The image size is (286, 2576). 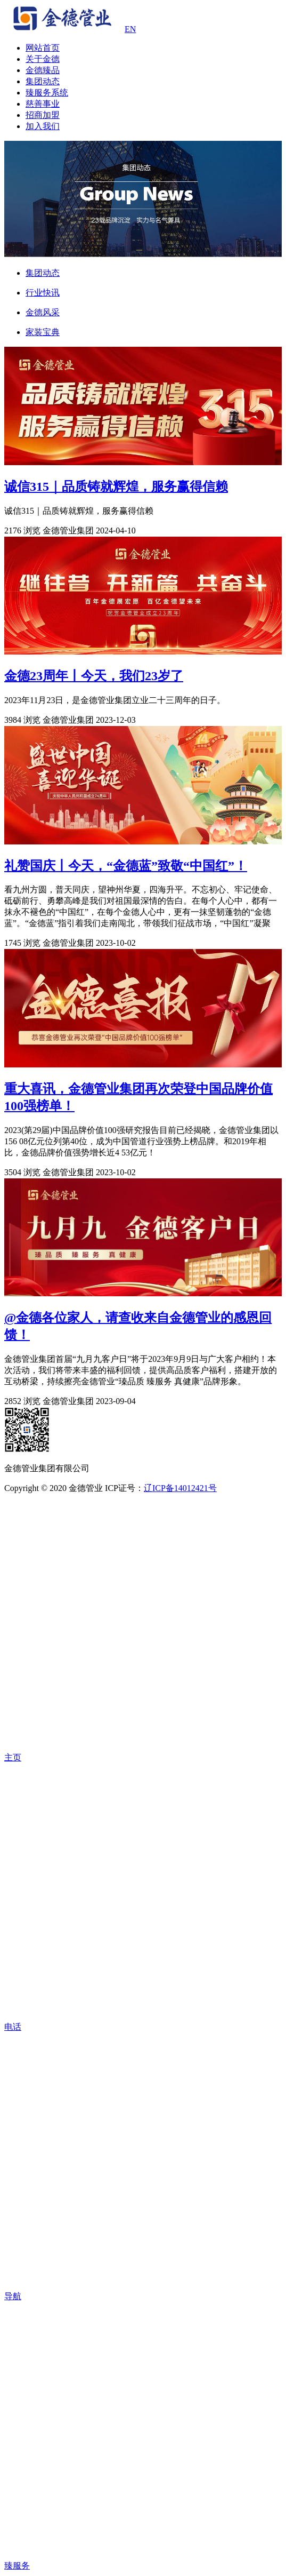 What do you see at coordinates (43, 47) in the screenshot?
I see `网站首页` at bounding box center [43, 47].